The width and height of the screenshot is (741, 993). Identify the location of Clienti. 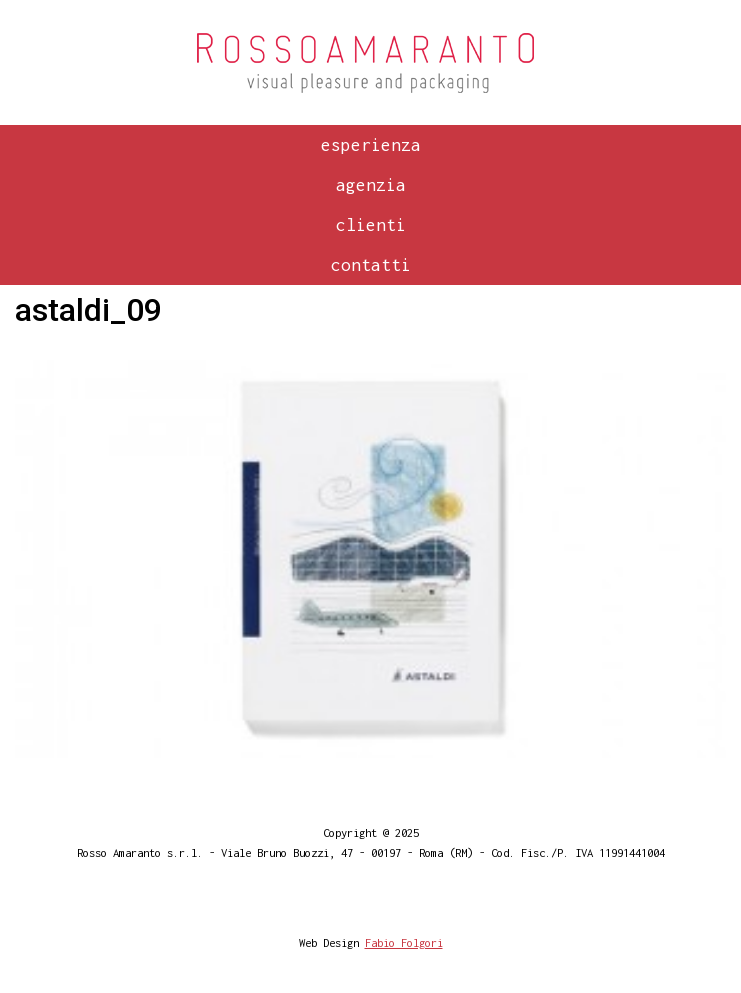
(371, 225).